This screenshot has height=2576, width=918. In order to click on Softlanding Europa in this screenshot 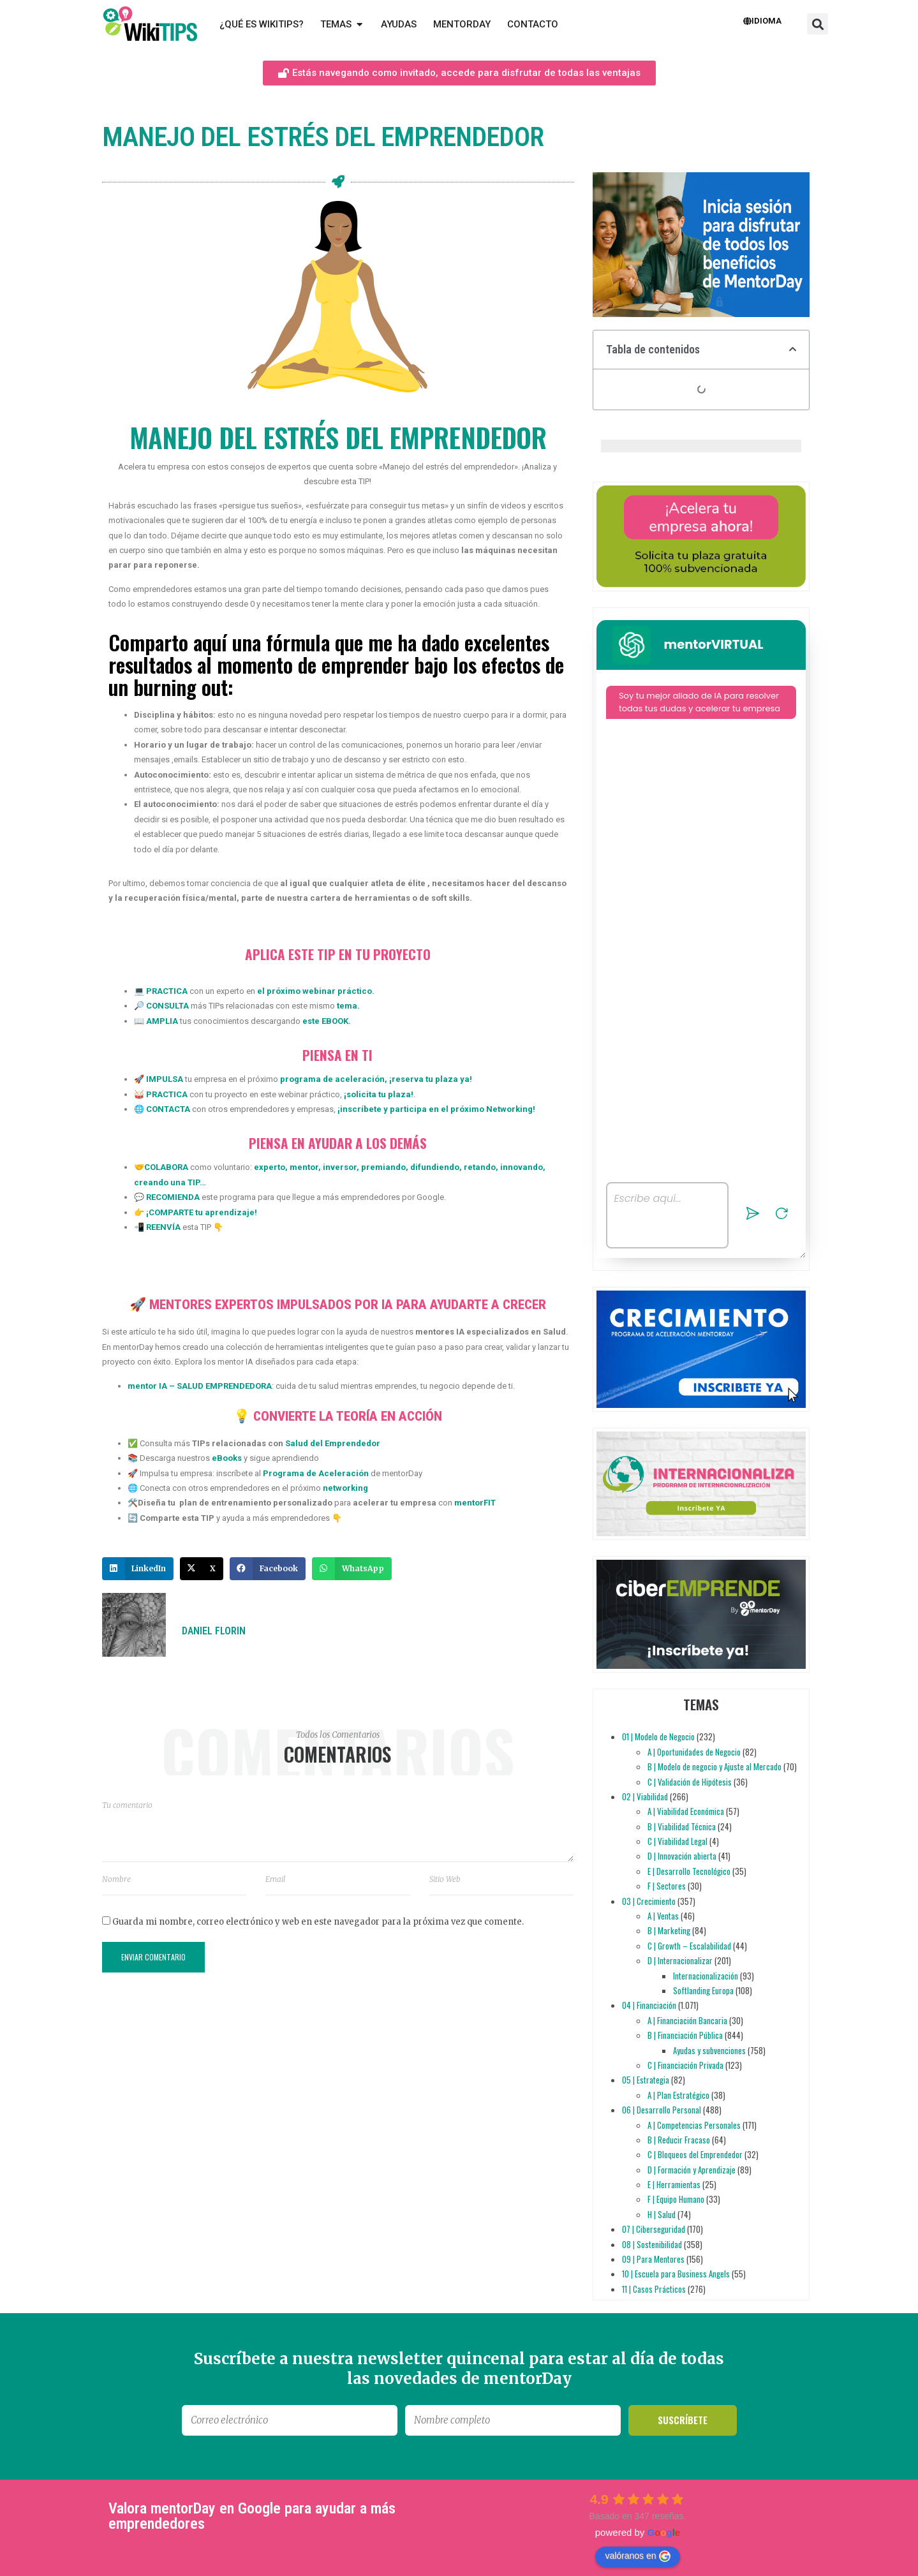, I will do `click(703, 1990)`.